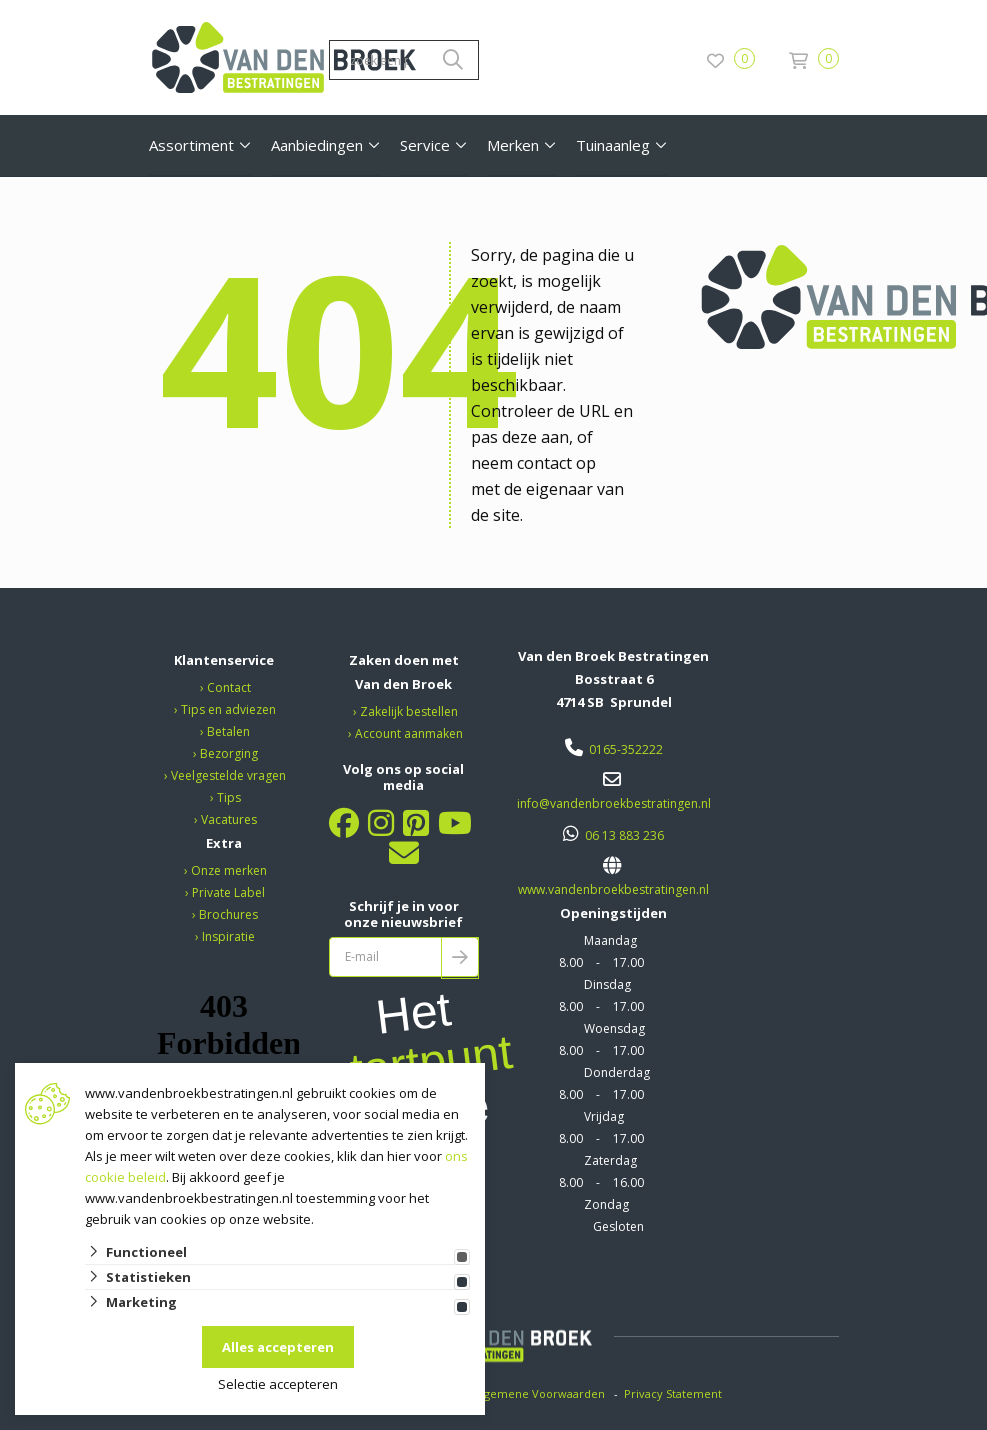 This screenshot has height=1430, width=987. I want to click on Tips, so click(229, 797).